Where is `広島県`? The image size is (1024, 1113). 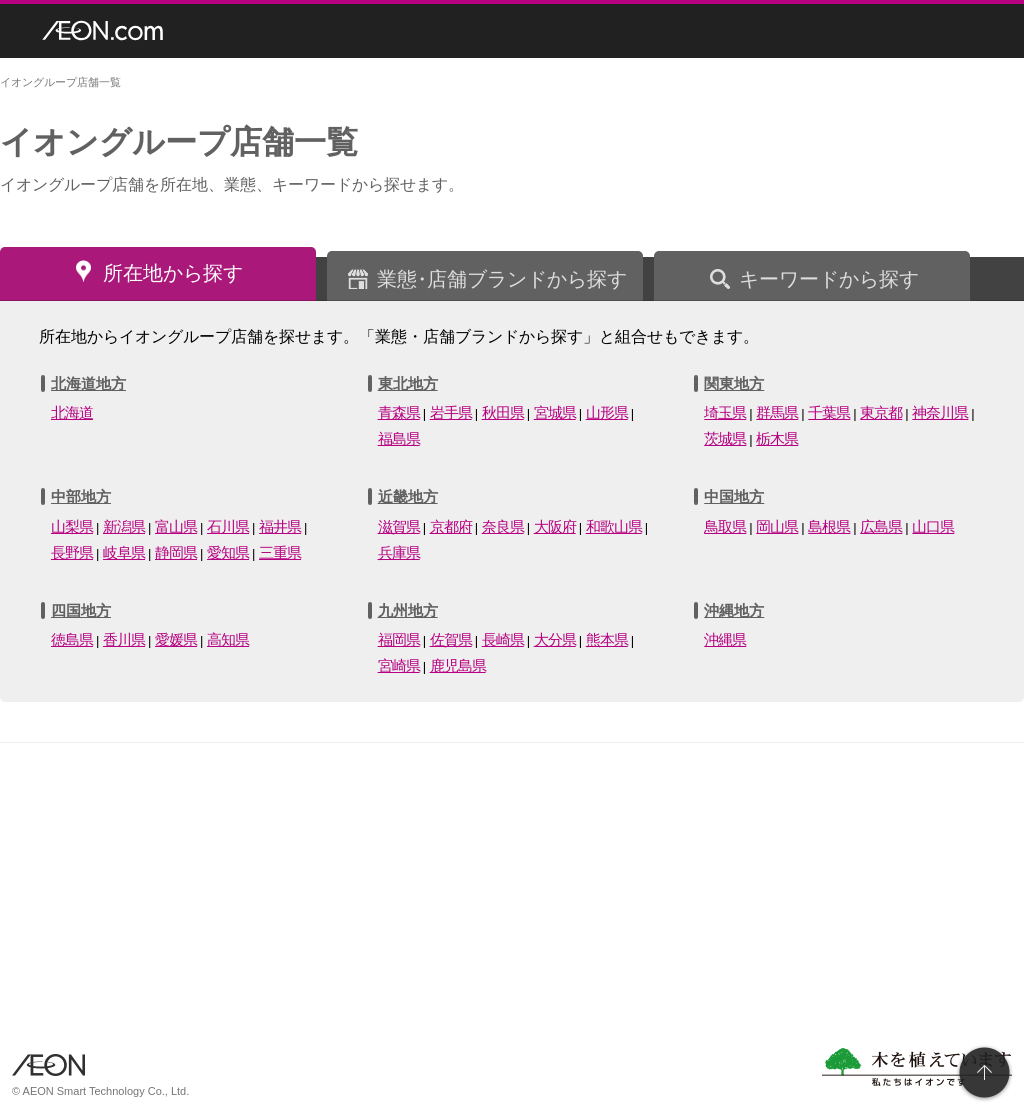 広島県 is located at coordinates (881, 526).